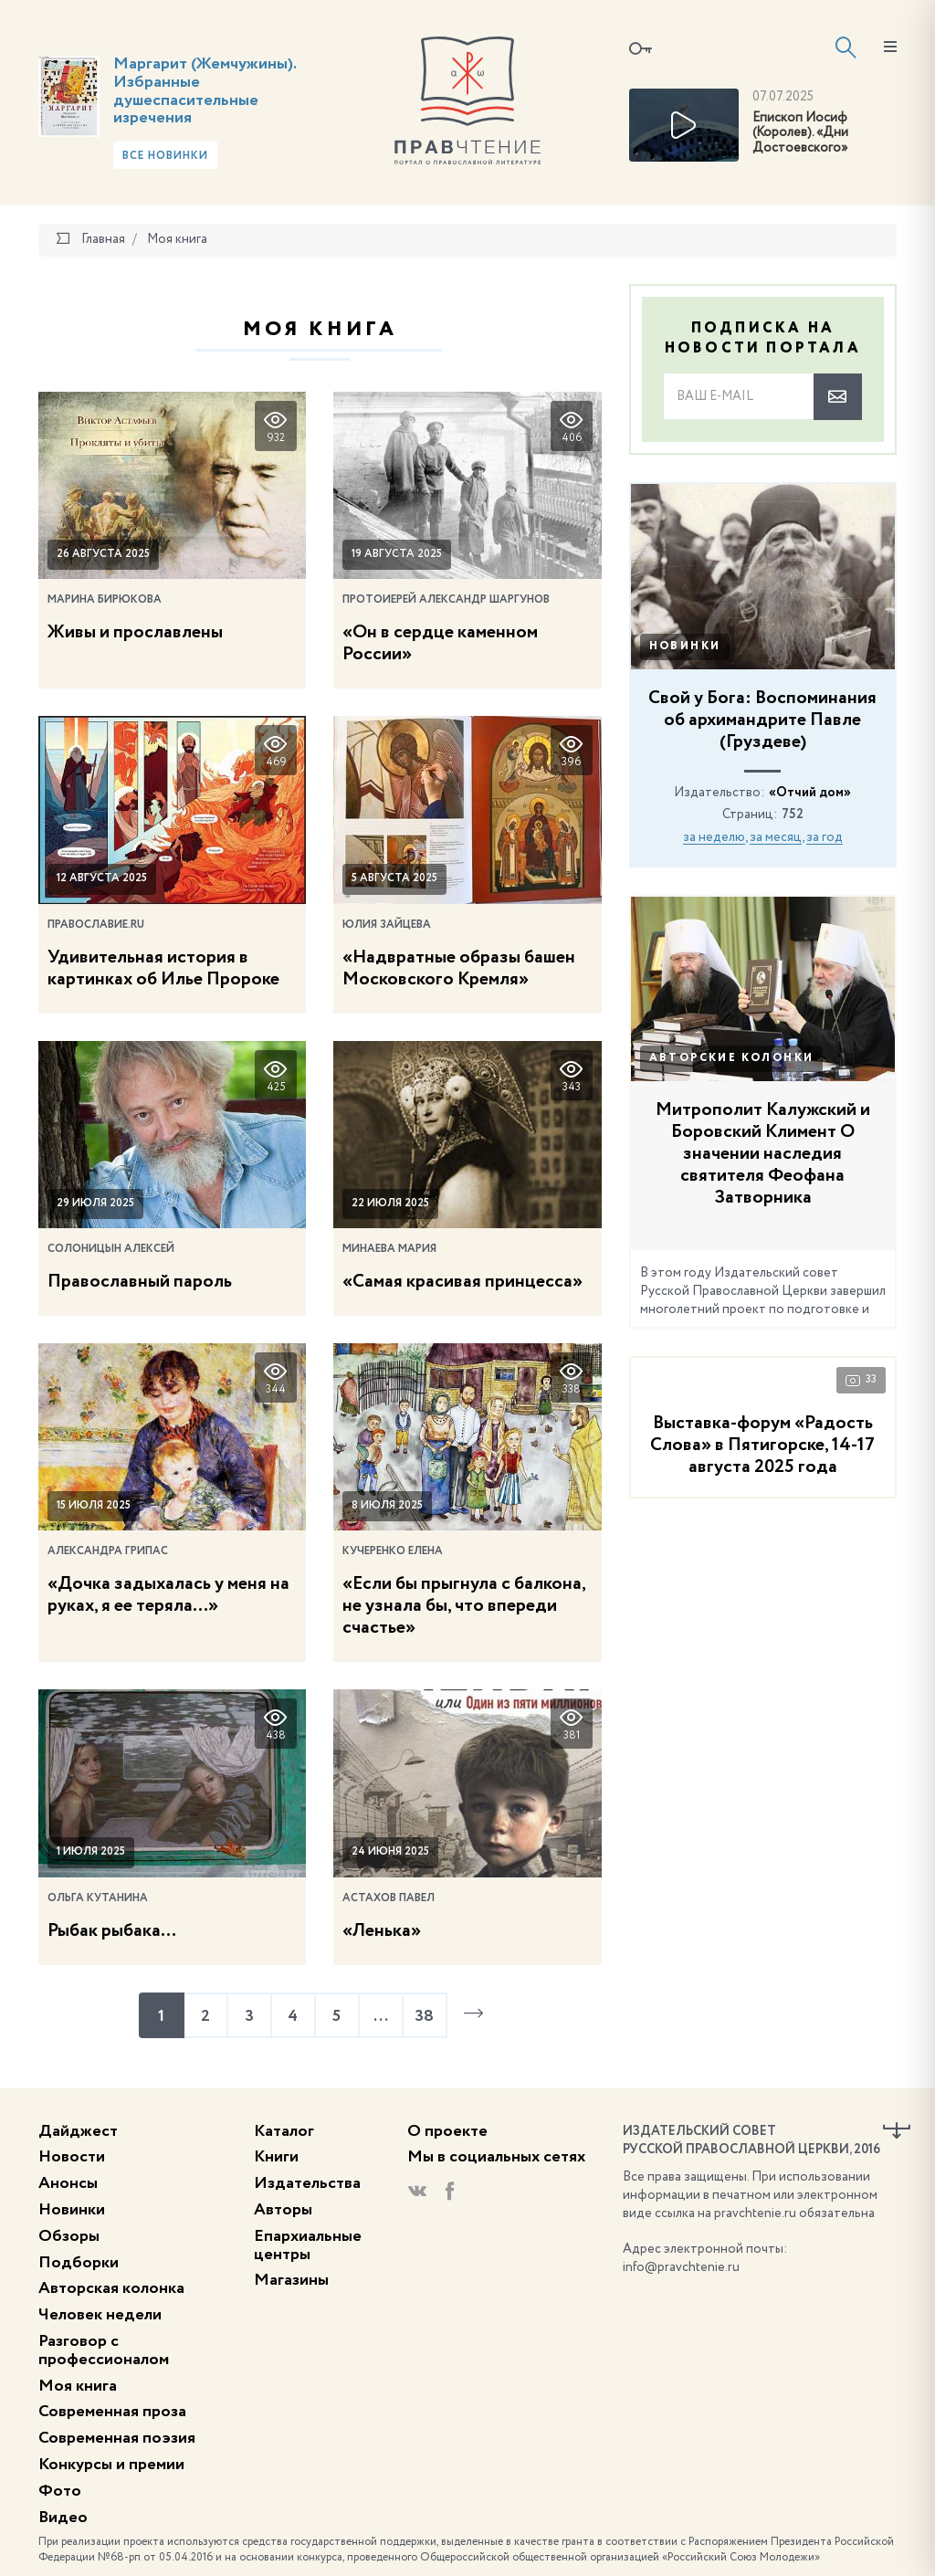  I want to click on Человек недели, so click(100, 2315).